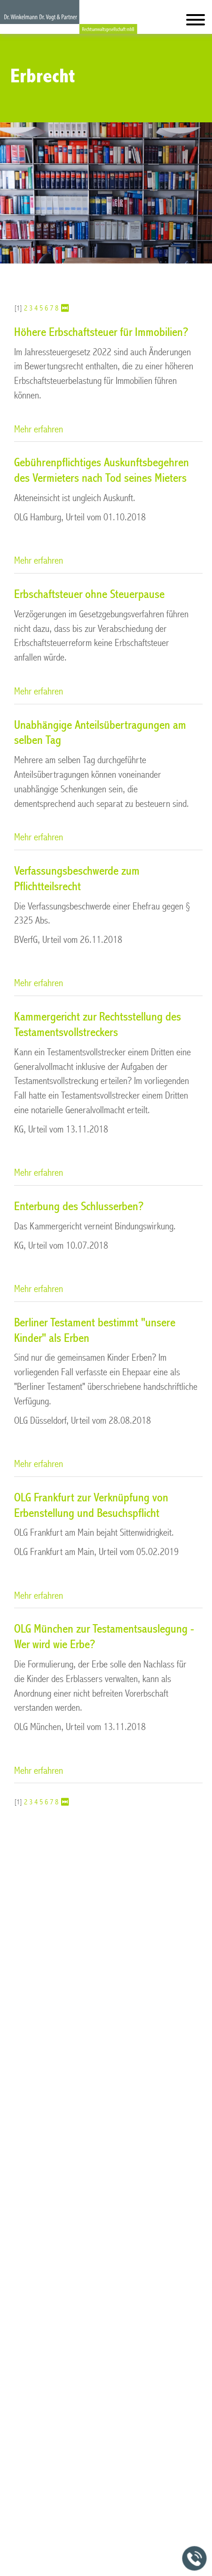  I want to click on Erbschaftsteuer ohne Steuerpause, so click(89, 594).